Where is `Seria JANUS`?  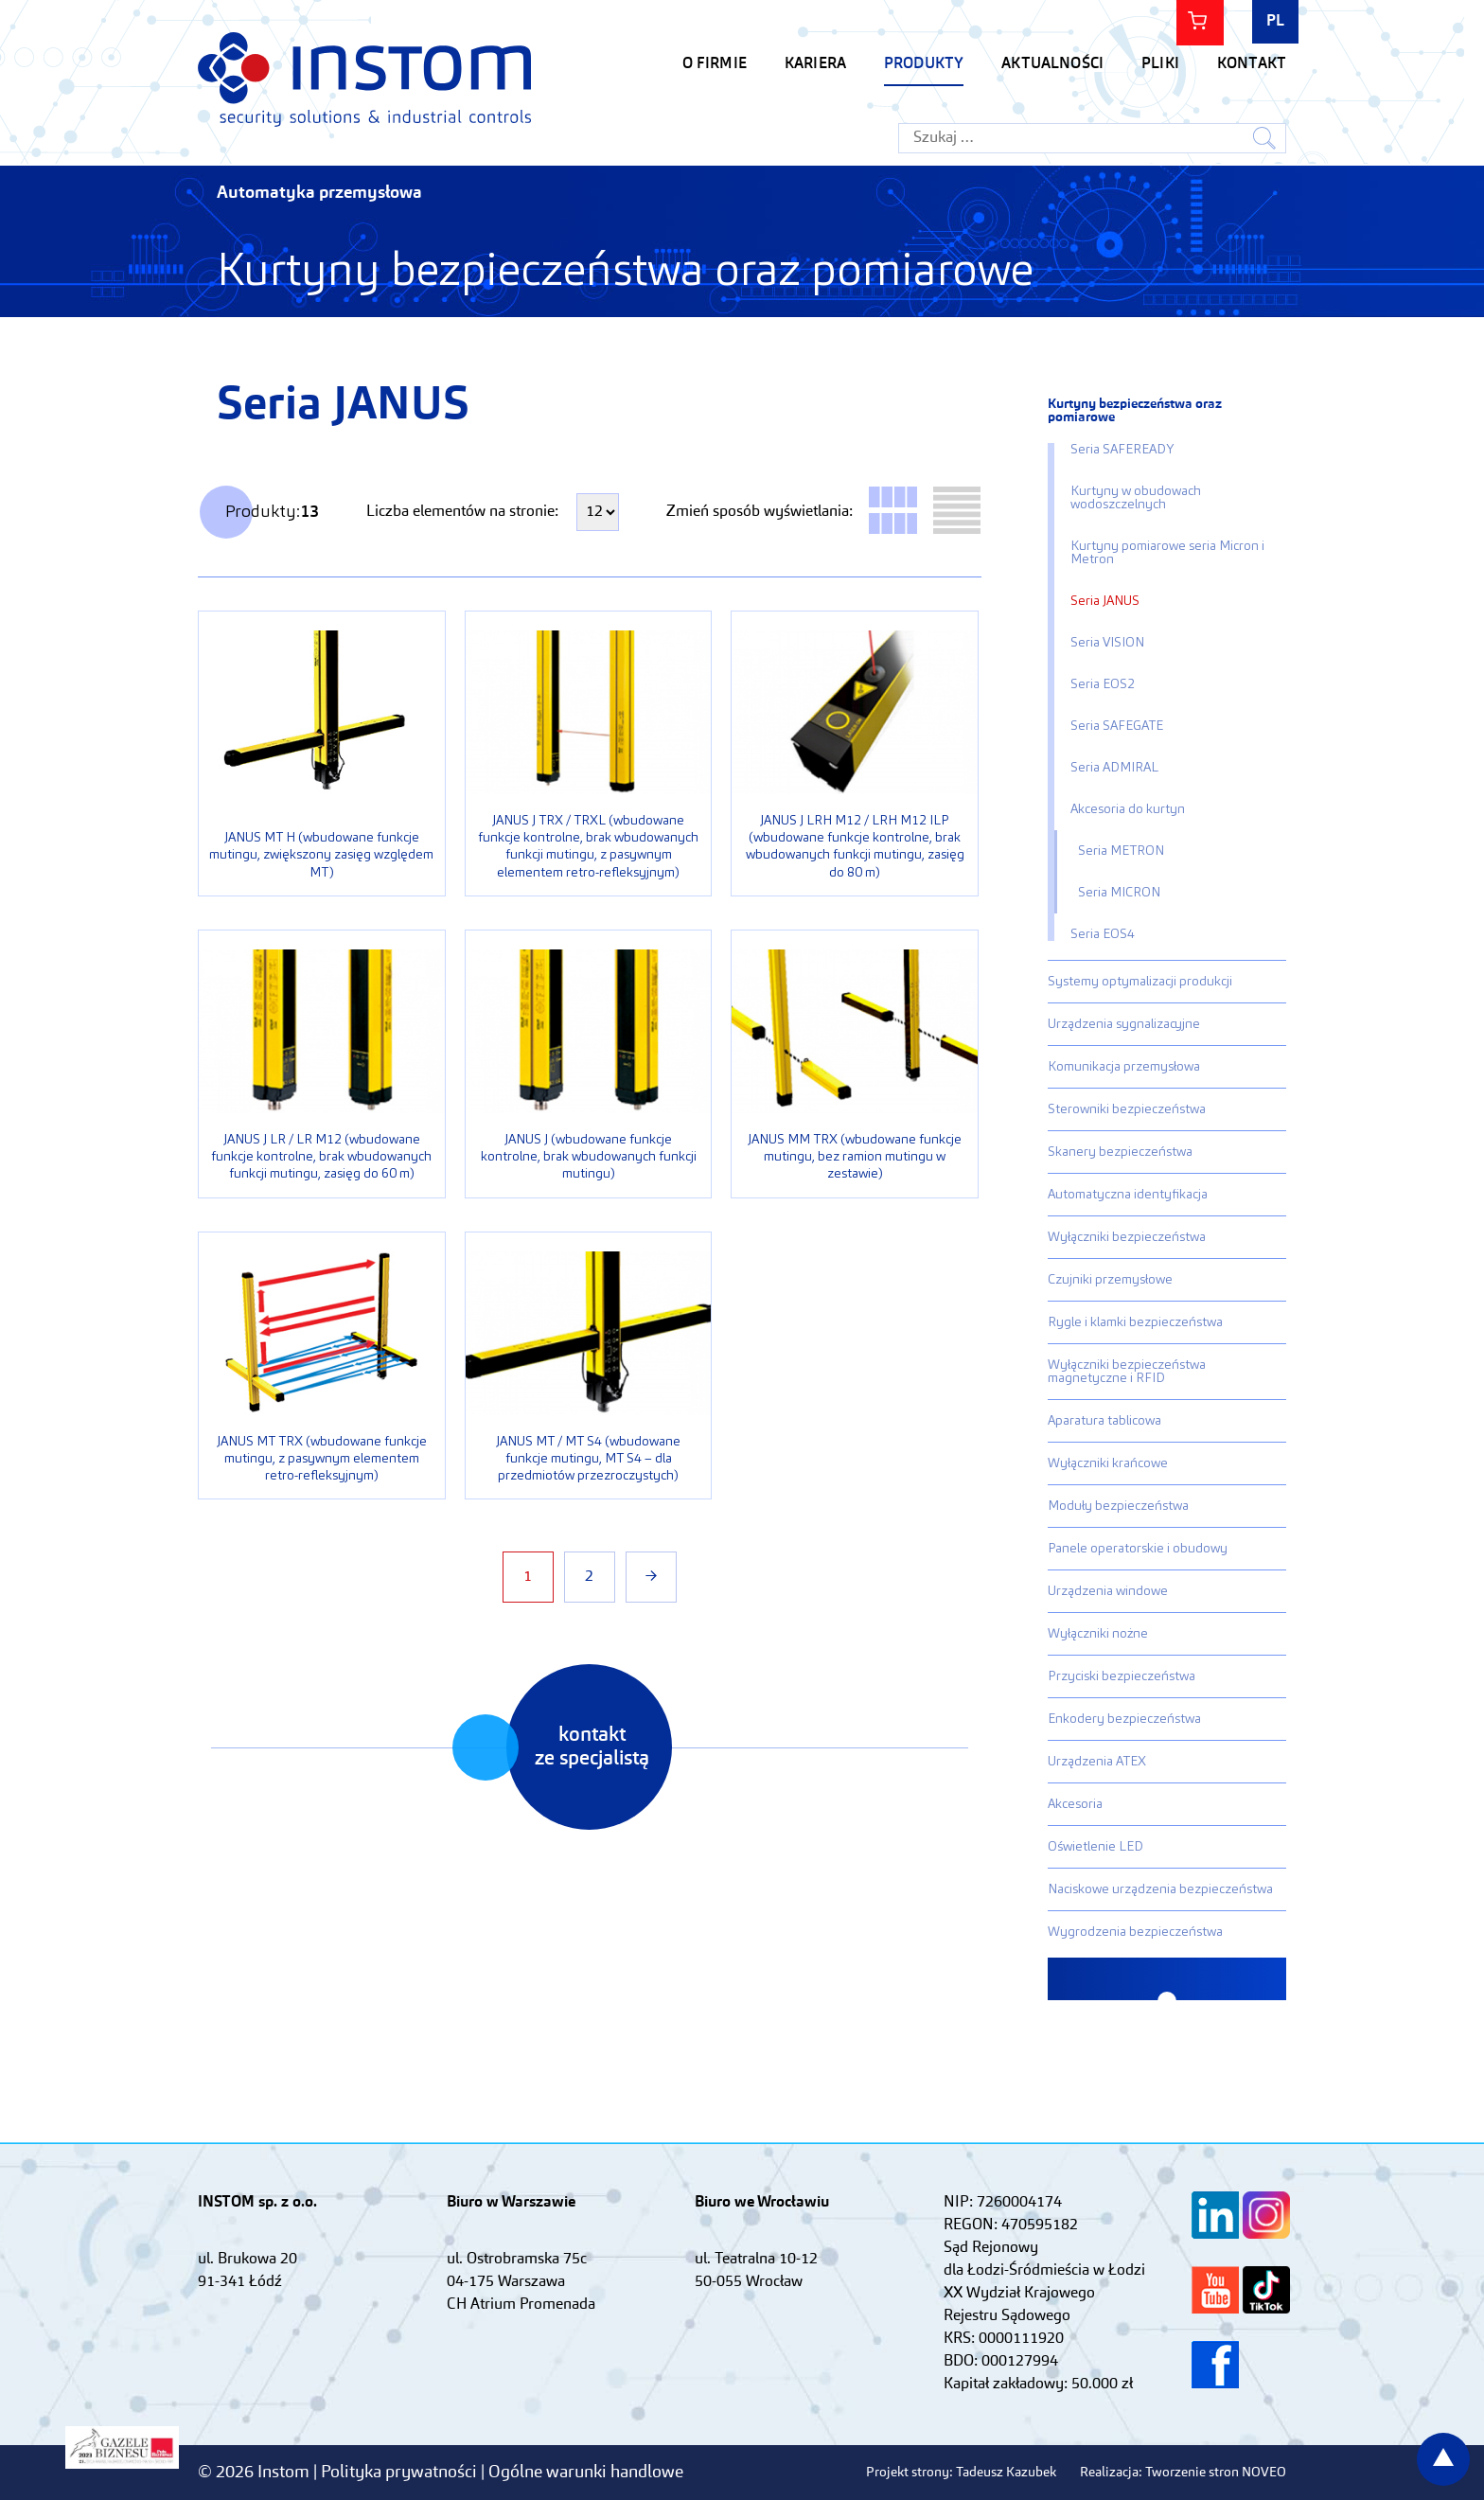
Seria JANUS is located at coordinates (1105, 601).